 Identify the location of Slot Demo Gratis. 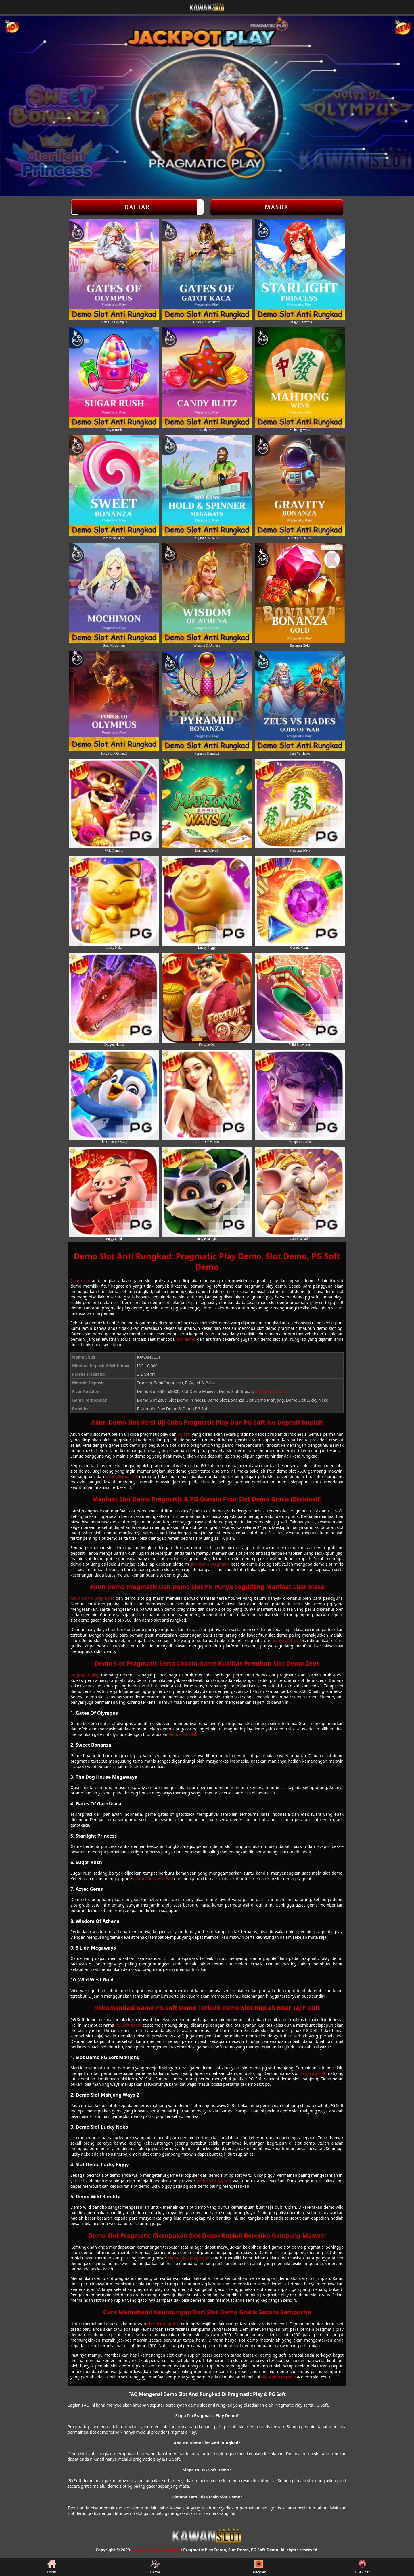
(271, 1391).